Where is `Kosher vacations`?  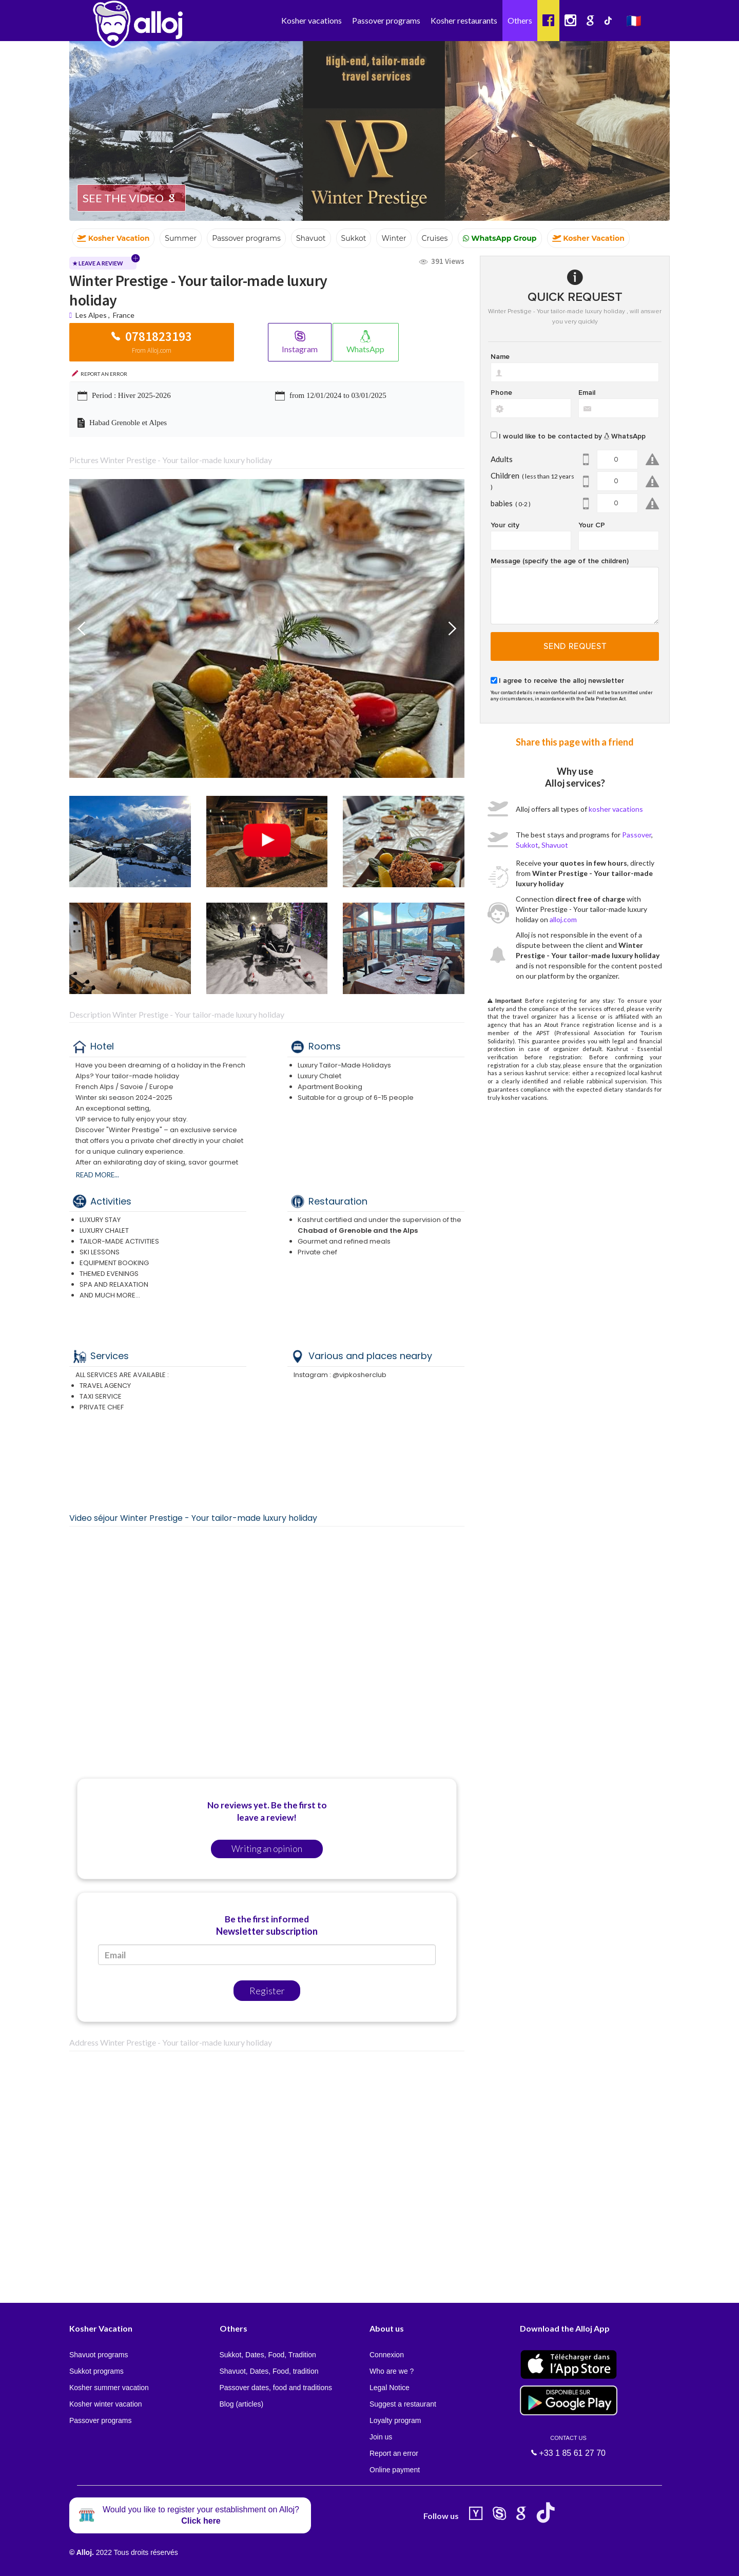
Kosher vacations is located at coordinates (311, 20).